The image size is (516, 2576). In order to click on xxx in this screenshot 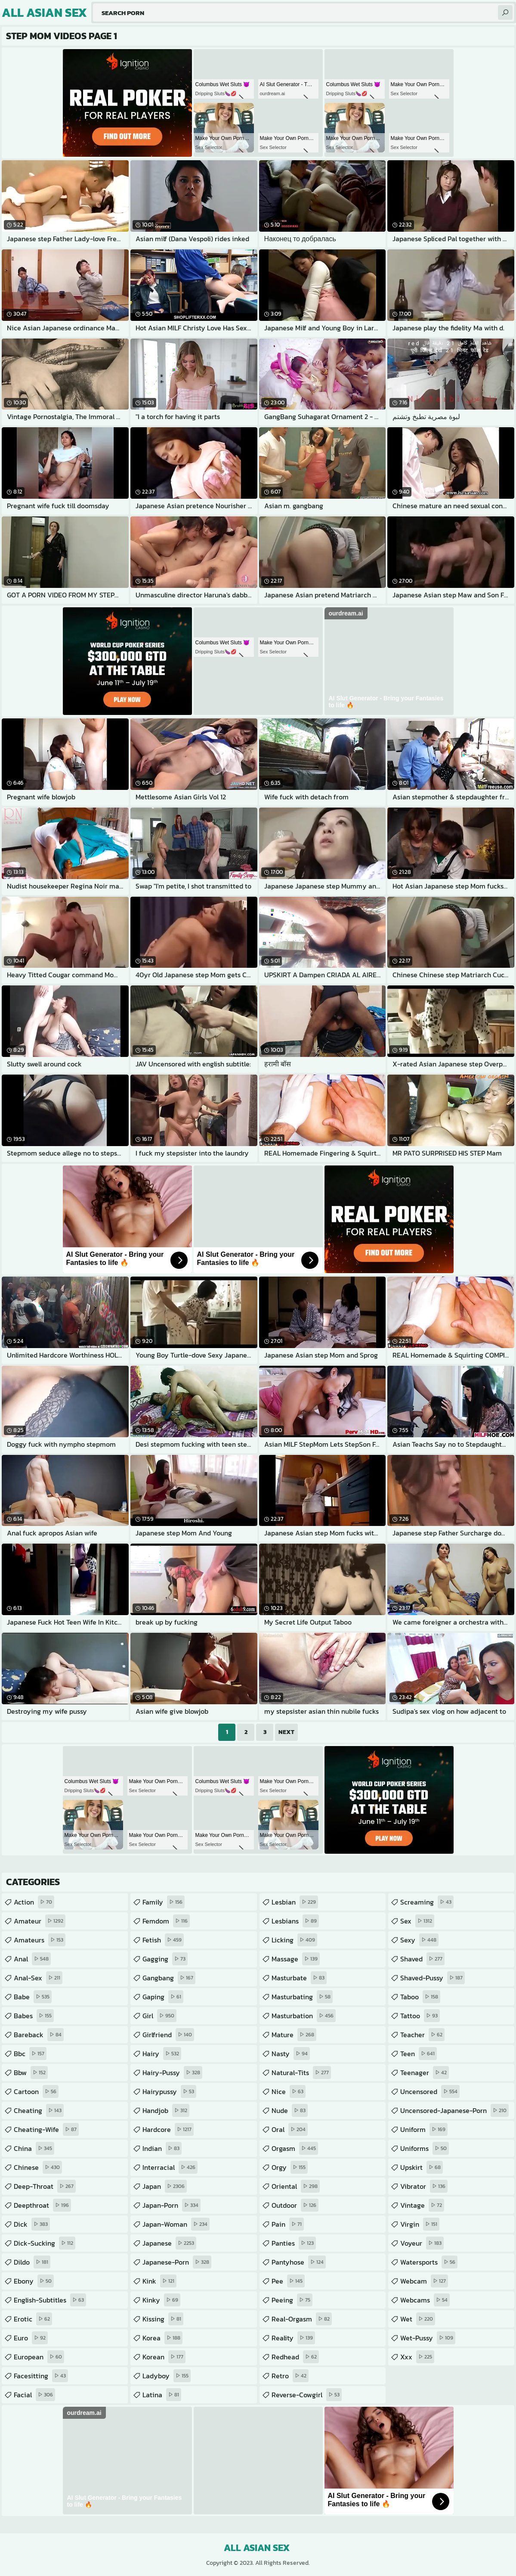, I will do `click(417, 2356)`.